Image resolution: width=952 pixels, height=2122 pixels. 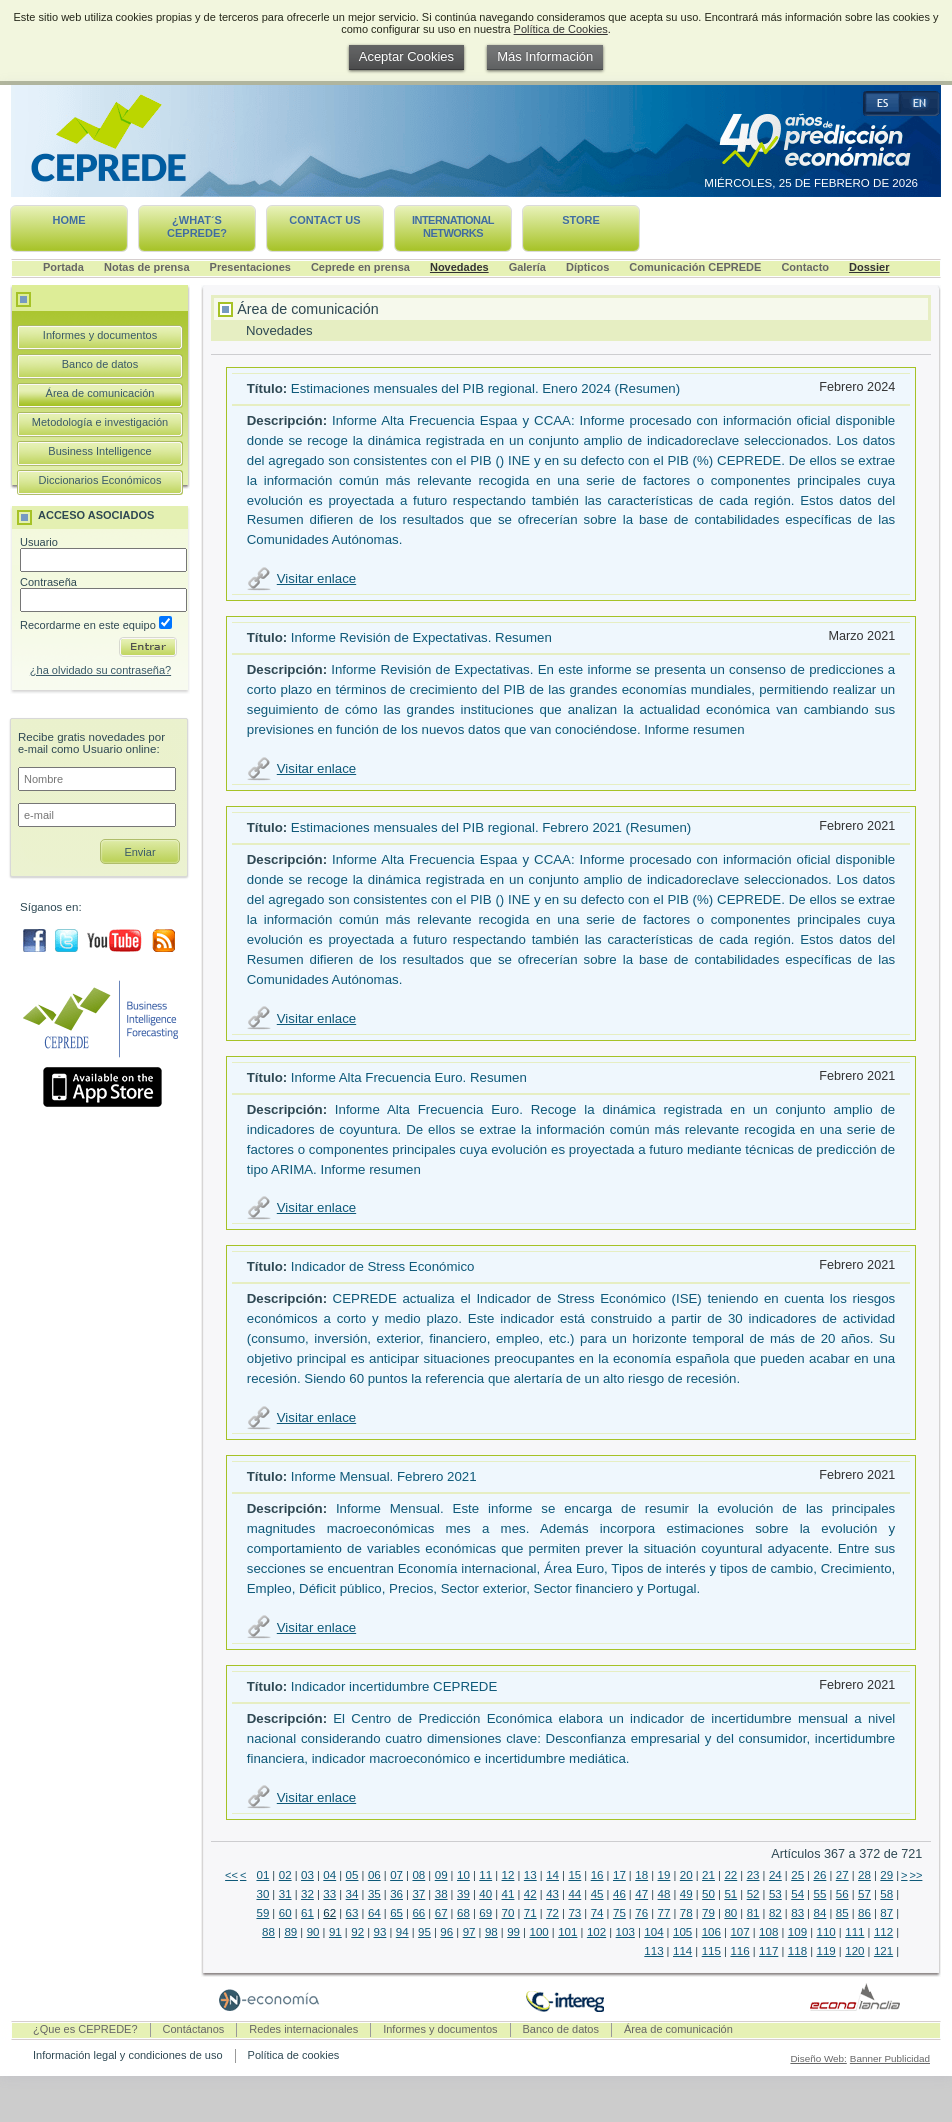 What do you see at coordinates (711, 1951) in the screenshot?
I see `115` at bounding box center [711, 1951].